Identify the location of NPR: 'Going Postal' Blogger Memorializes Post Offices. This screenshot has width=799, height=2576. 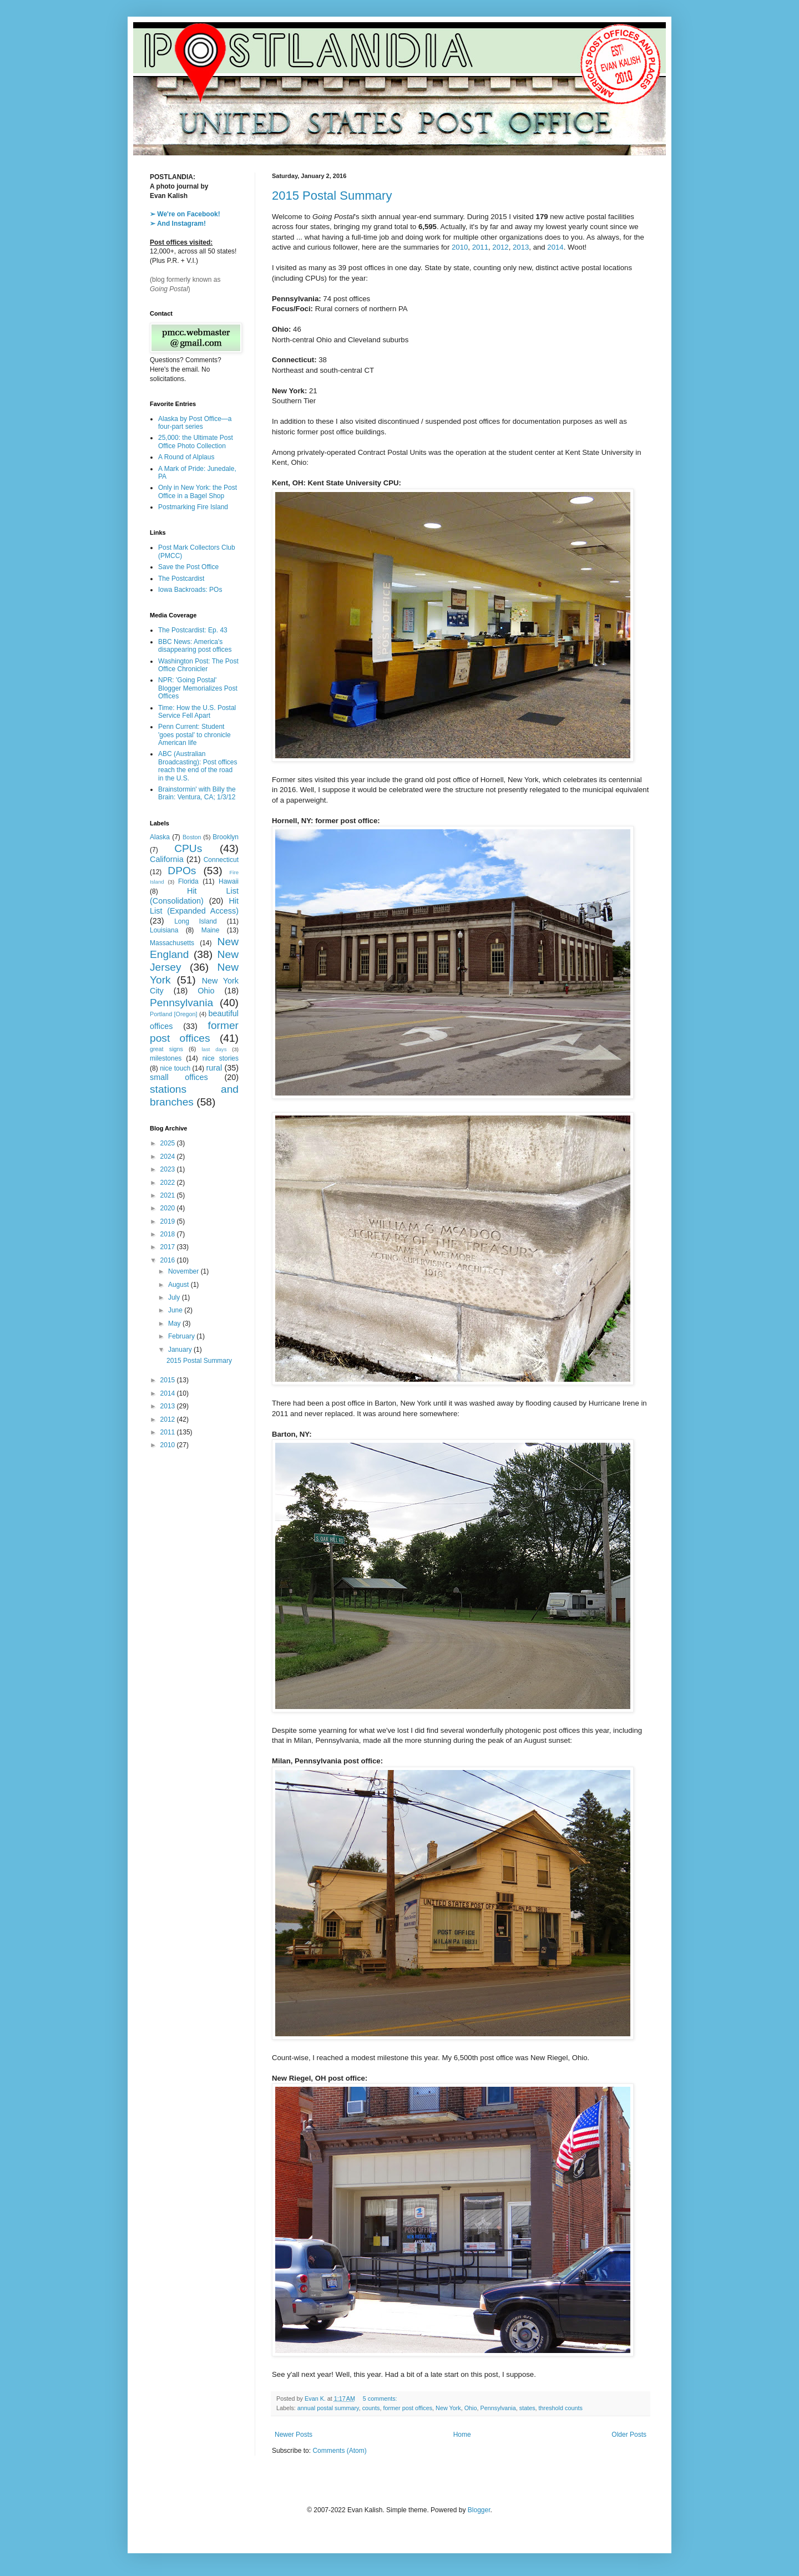
(197, 688).